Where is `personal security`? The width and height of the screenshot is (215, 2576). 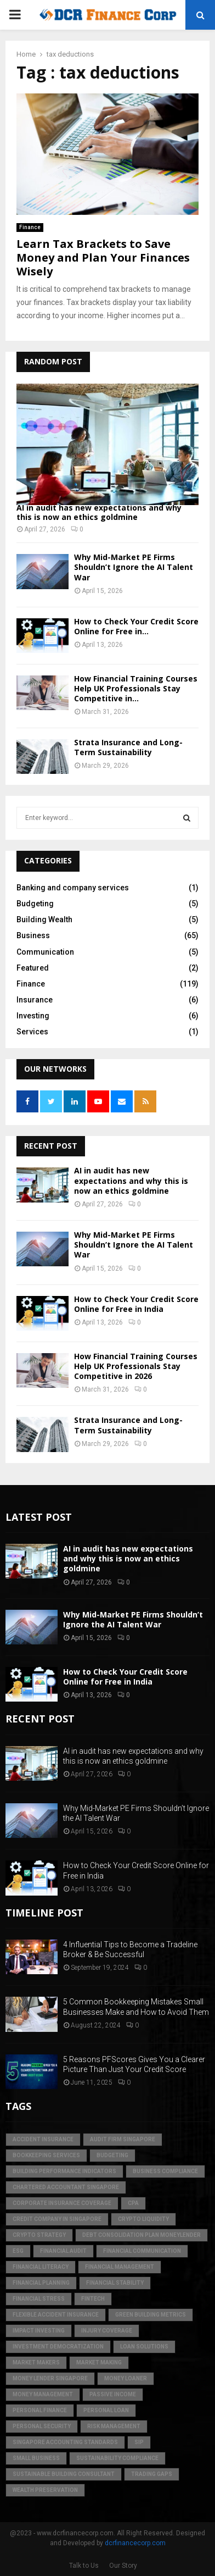 personal security is located at coordinates (42, 2426).